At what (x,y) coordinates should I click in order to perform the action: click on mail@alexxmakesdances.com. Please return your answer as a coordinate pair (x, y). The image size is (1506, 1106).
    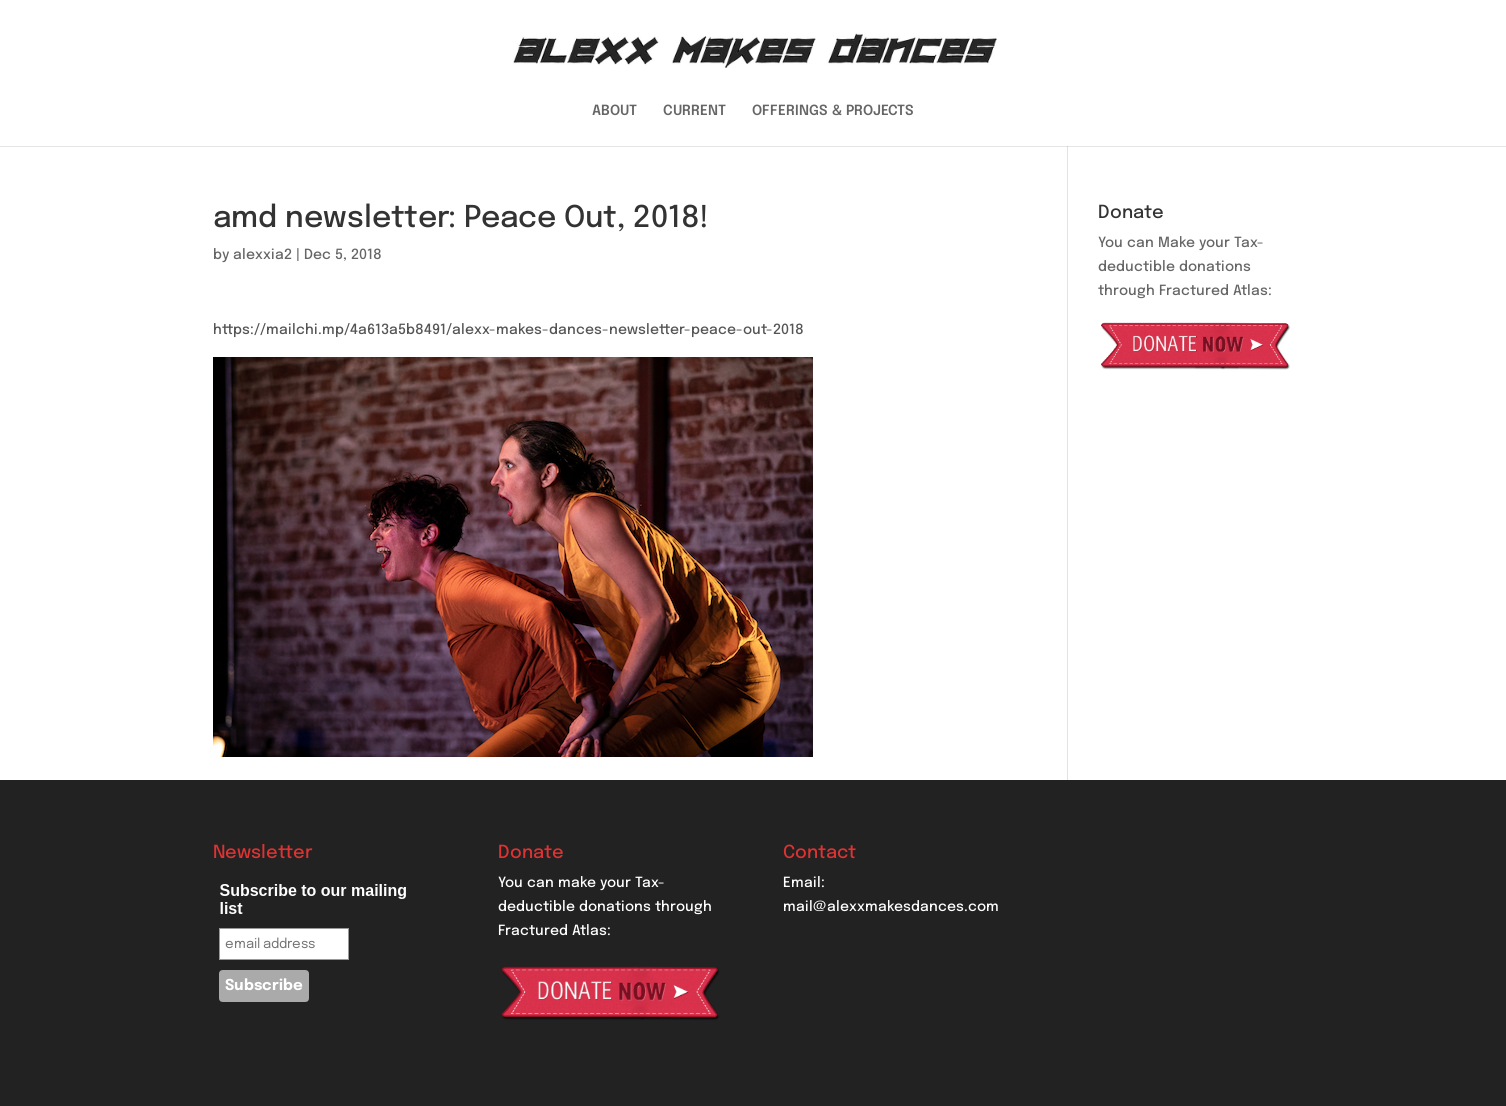
    Looking at the image, I should click on (891, 907).